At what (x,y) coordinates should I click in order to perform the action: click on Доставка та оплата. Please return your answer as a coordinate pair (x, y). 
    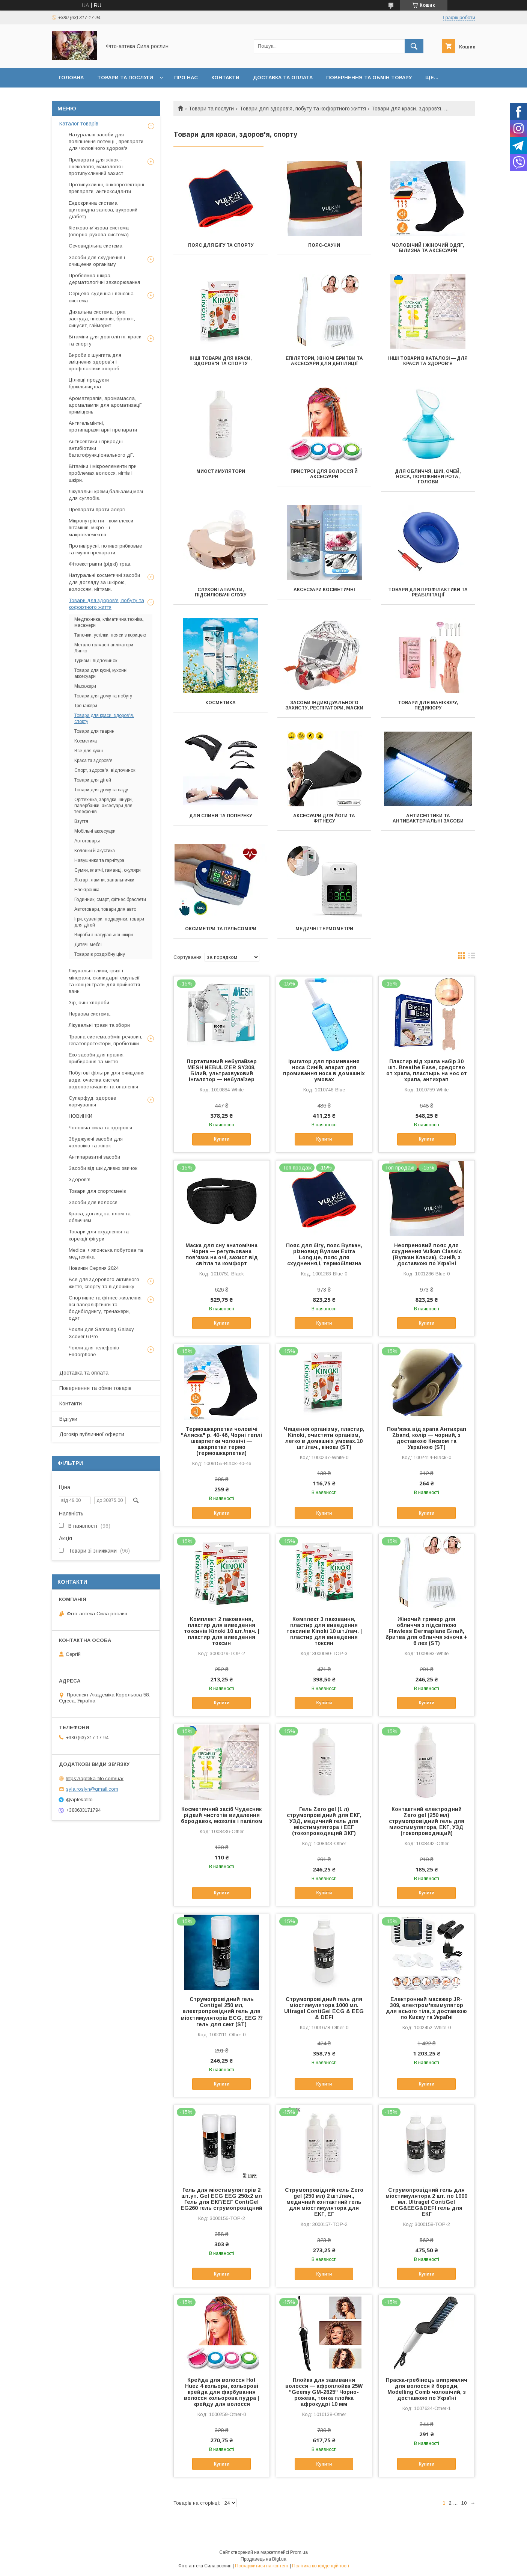
    Looking at the image, I should click on (283, 77).